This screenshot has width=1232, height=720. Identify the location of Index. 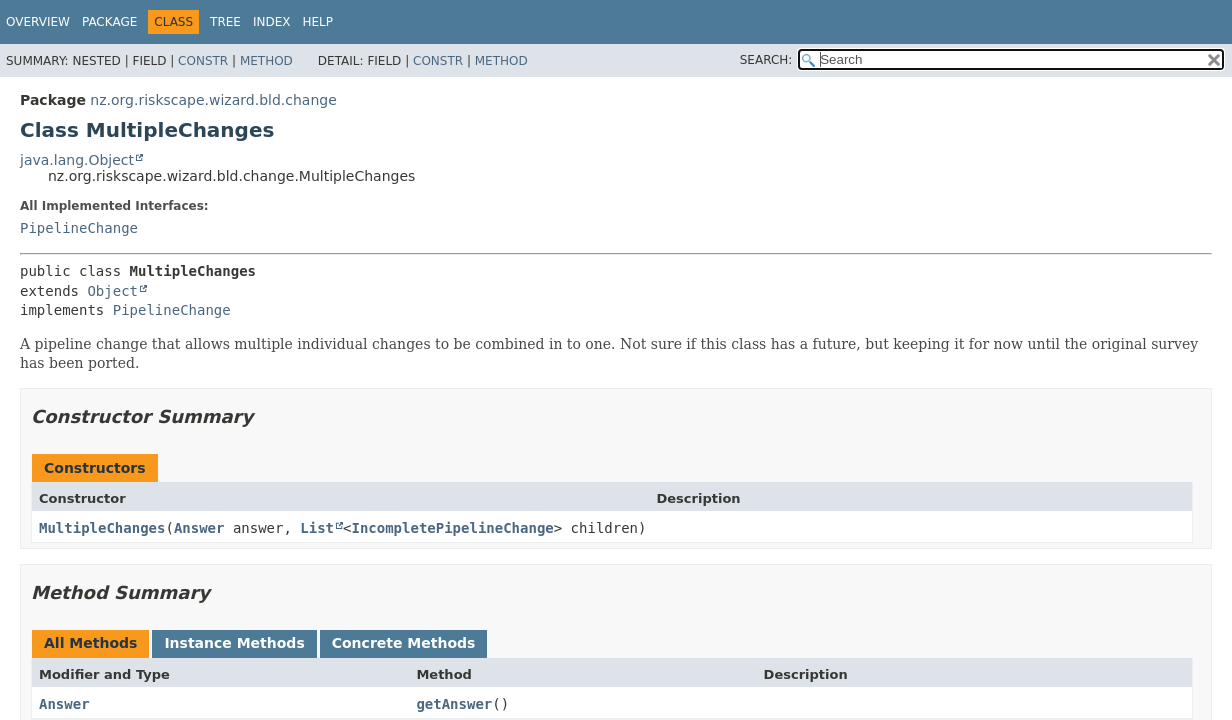
(272, 22).